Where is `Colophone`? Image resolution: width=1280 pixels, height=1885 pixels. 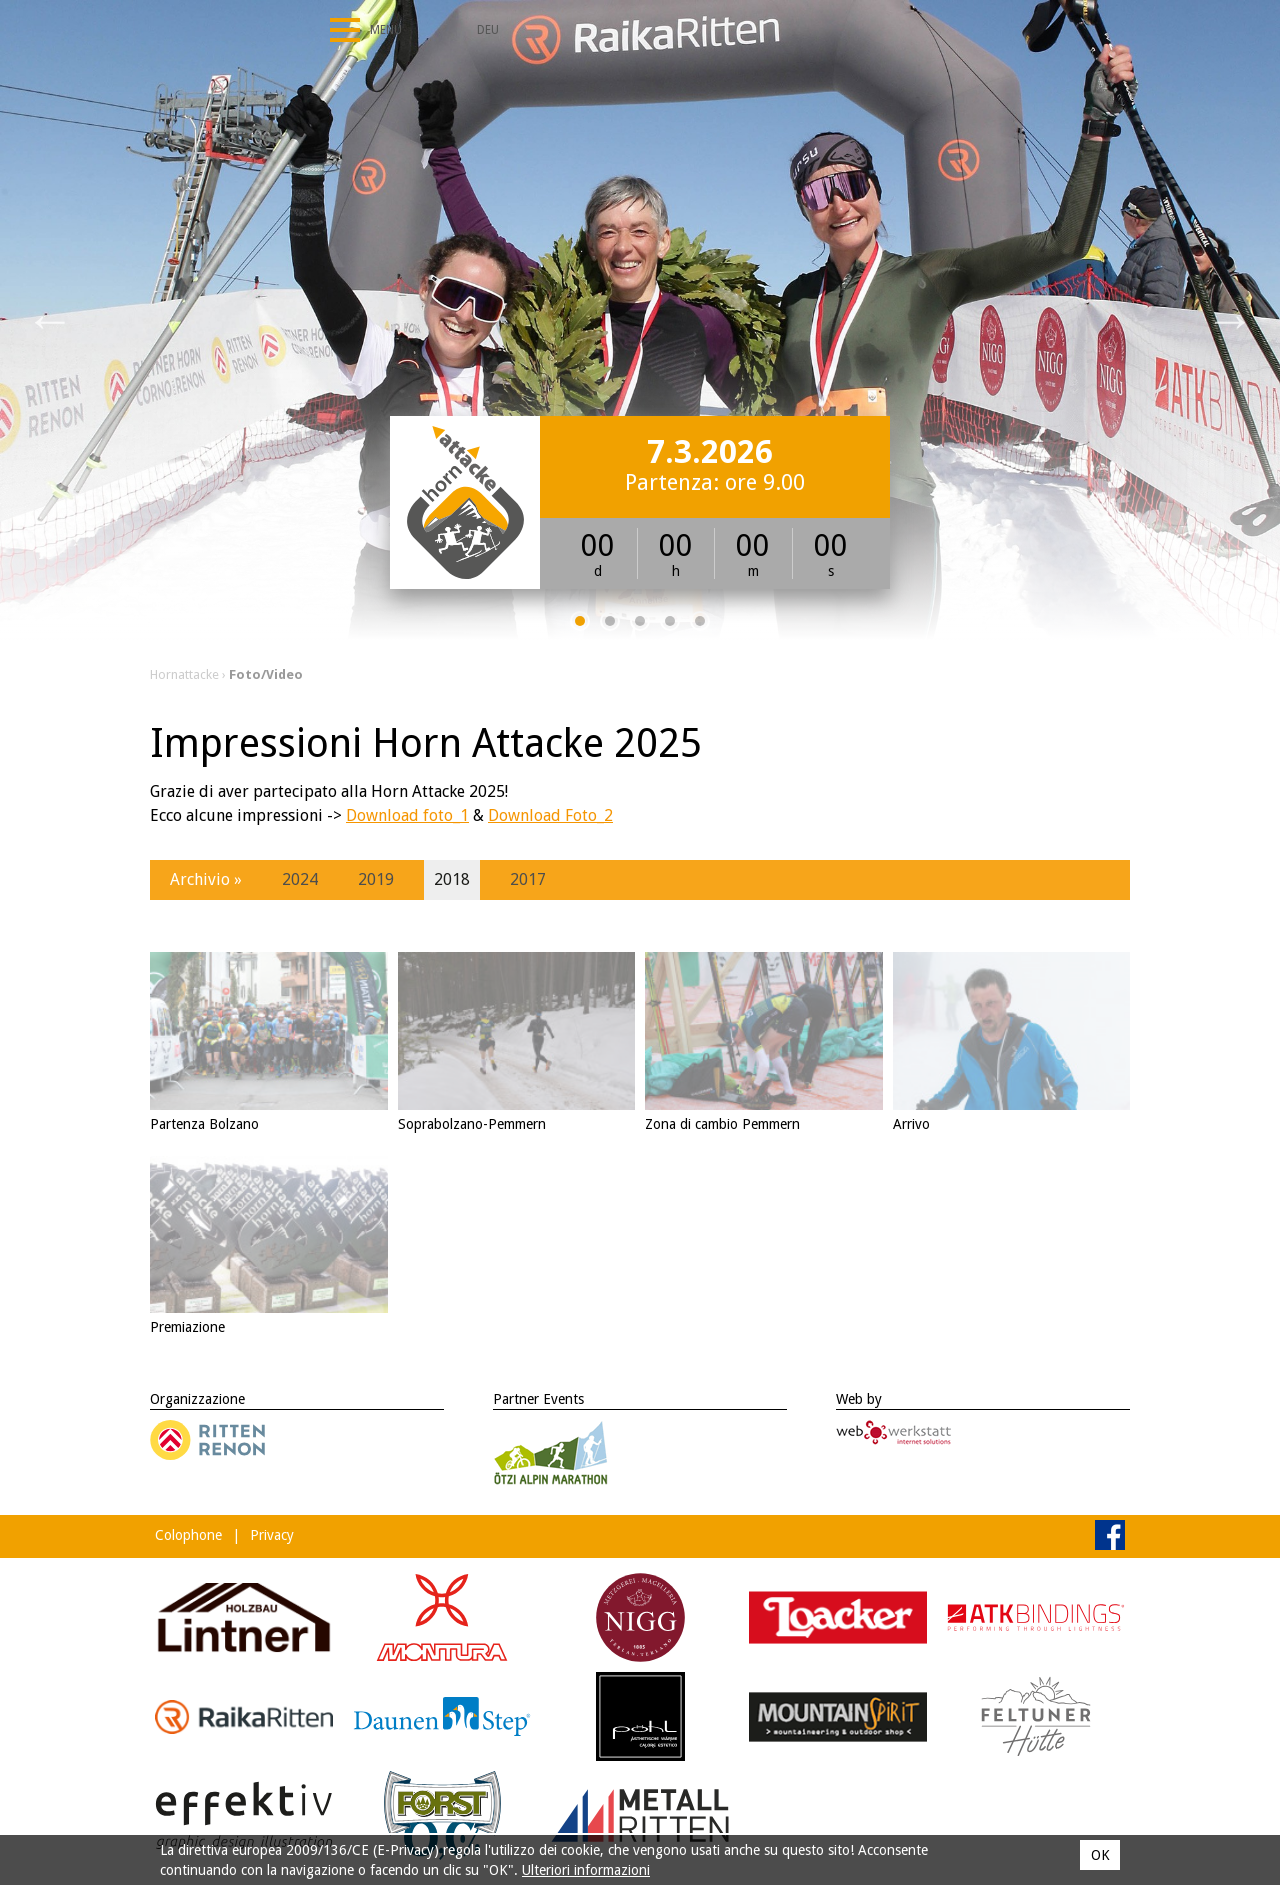 Colophone is located at coordinates (188, 1535).